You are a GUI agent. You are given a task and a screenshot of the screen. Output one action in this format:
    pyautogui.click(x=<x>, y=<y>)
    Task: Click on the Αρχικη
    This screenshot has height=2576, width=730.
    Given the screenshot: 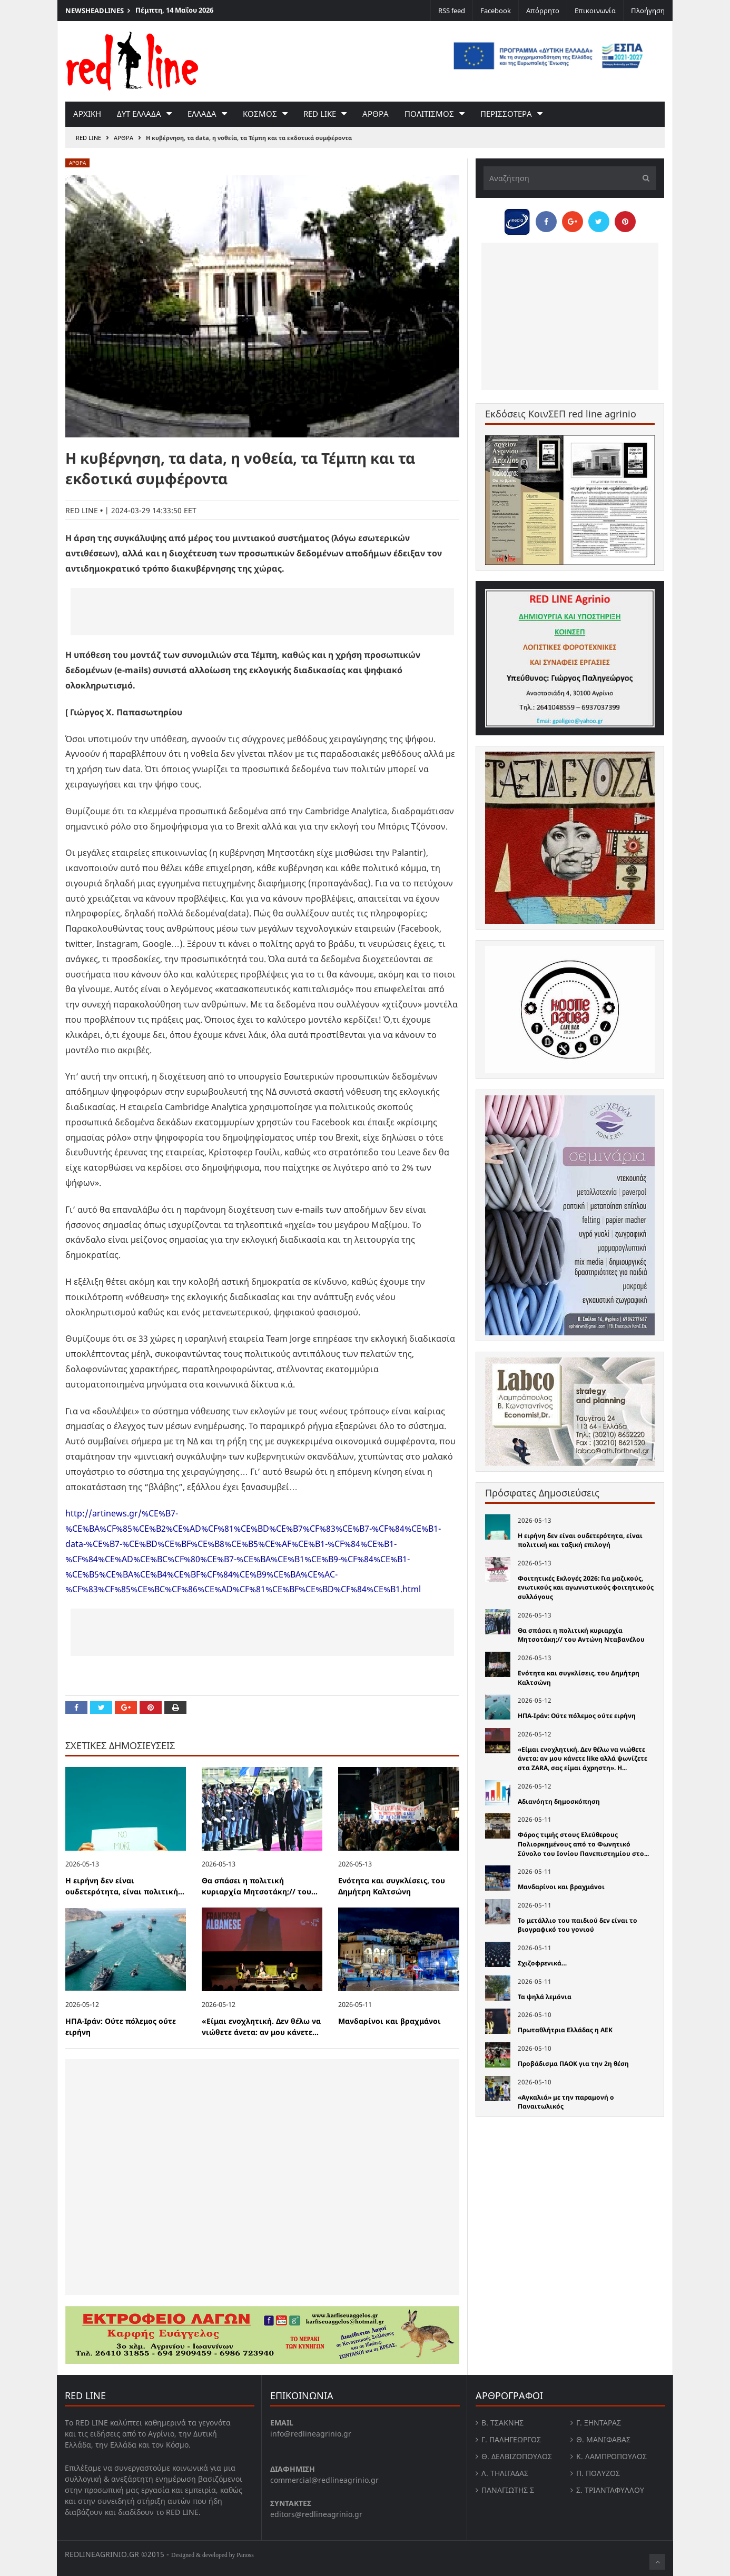 What is the action you would take?
    pyautogui.click(x=87, y=113)
    